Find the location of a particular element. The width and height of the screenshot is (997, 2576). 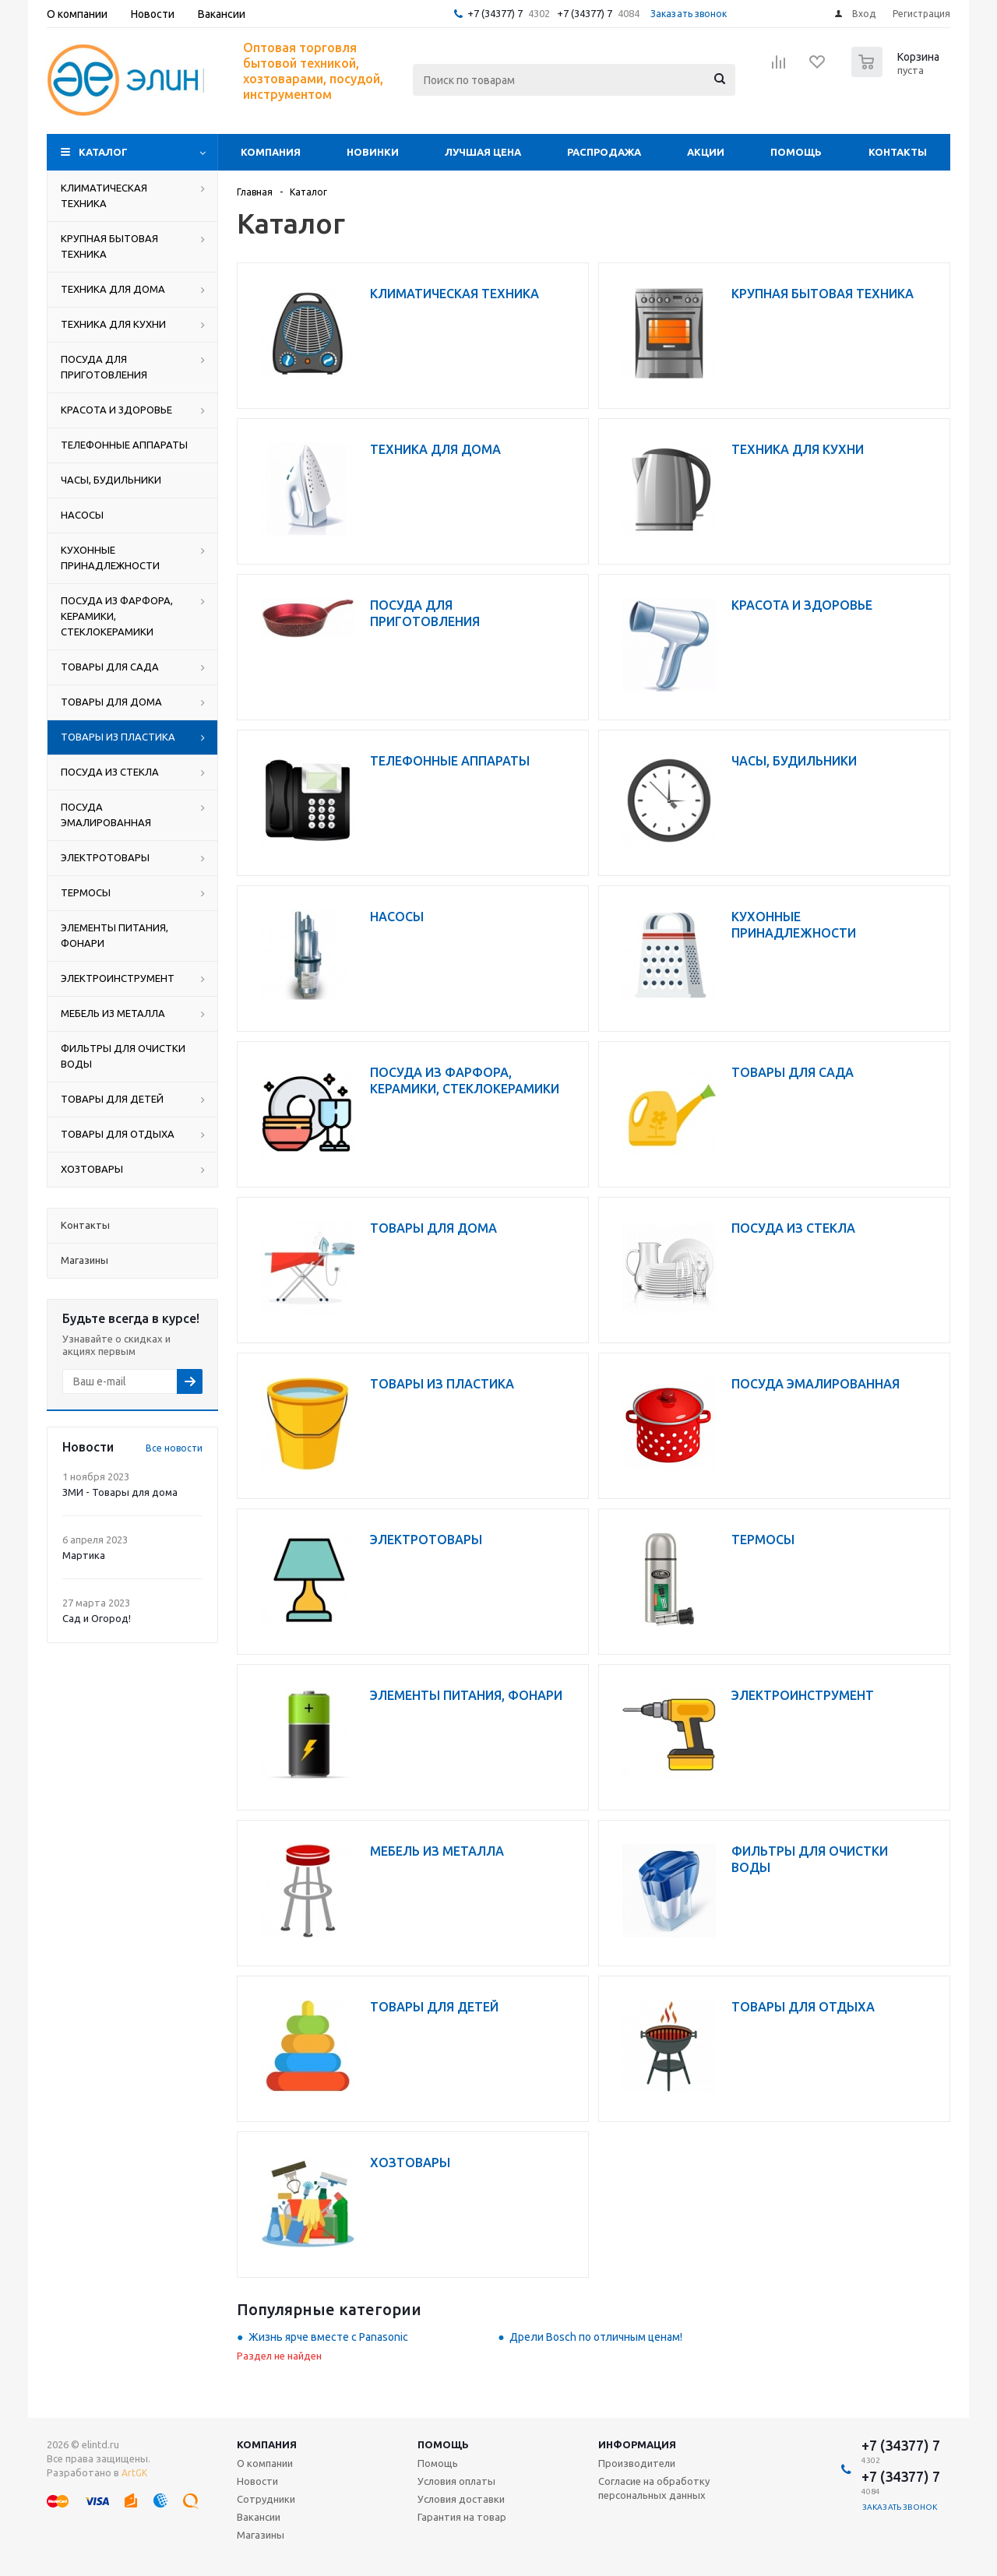

Условия доставки is located at coordinates (461, 2498).